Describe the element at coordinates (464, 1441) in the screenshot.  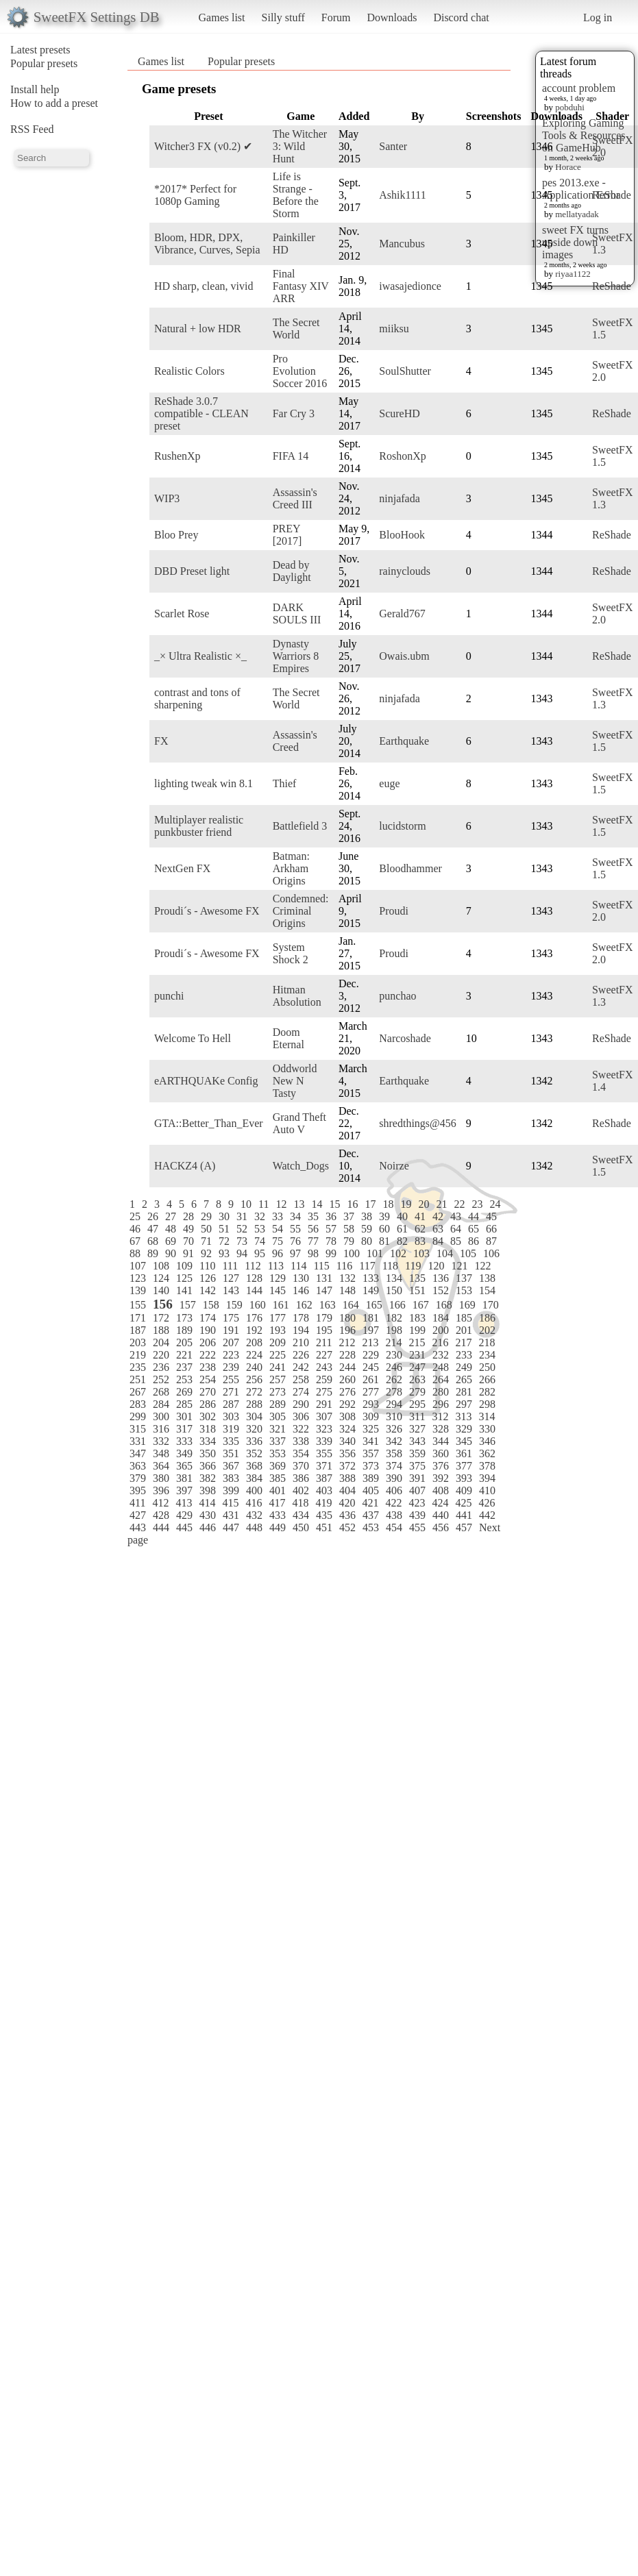
I see `345` at that location.